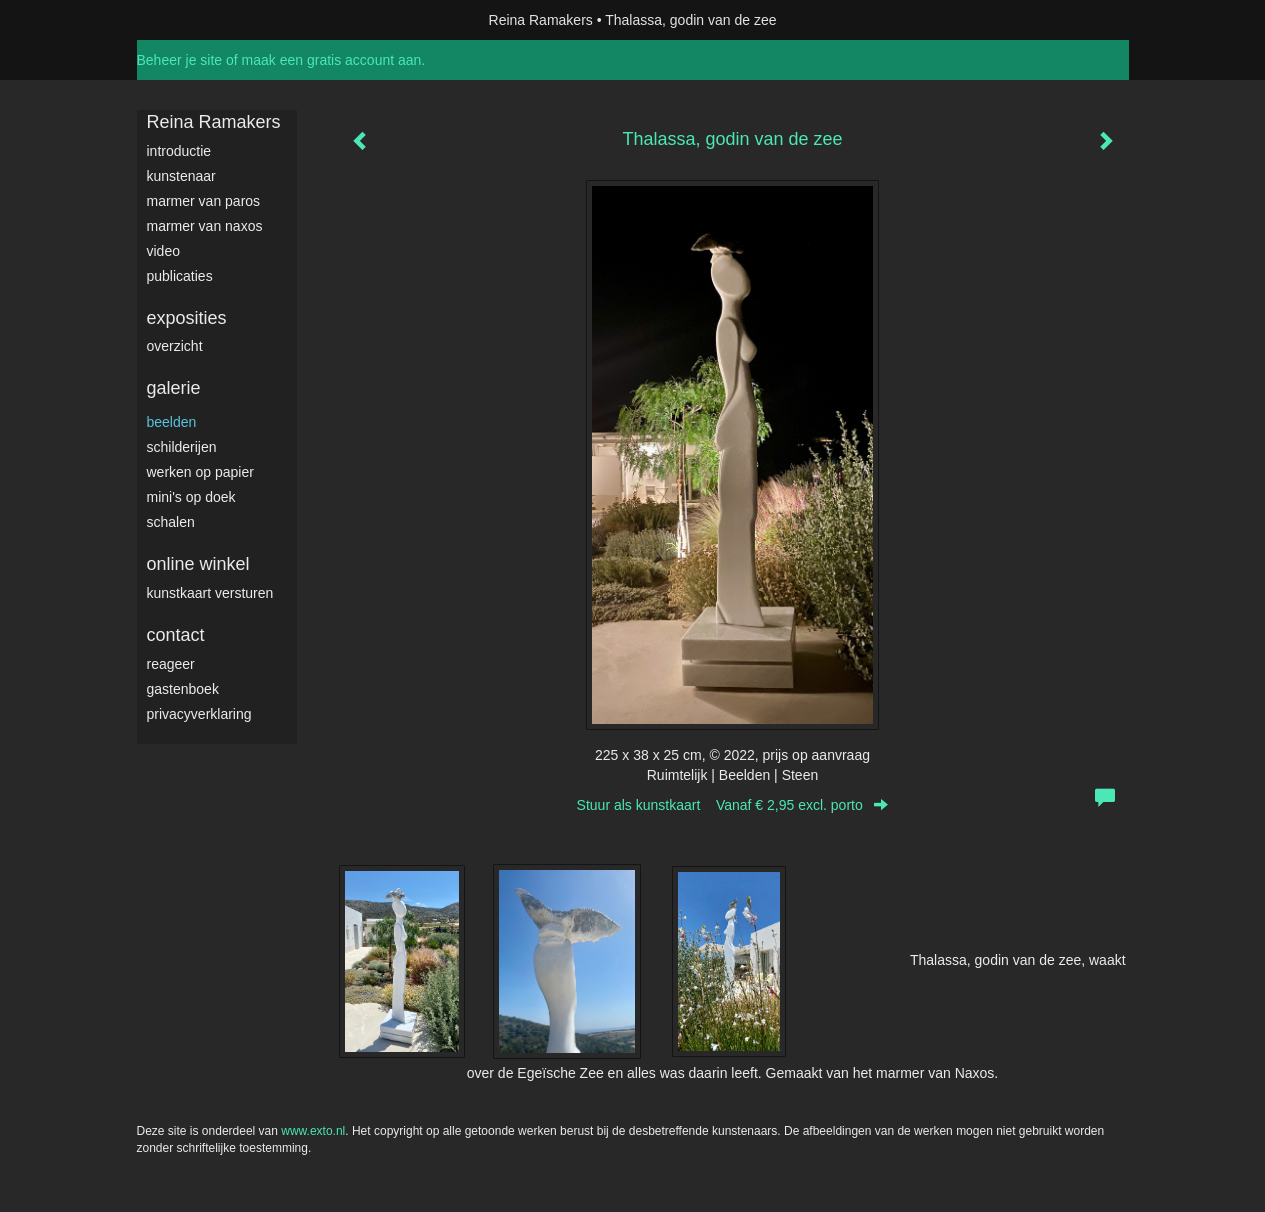 The height and width of the screenshot is (1212, 1265). Describe the element at coordinates (198, 564) in the screenshot. I see `Online winkel` at that location.